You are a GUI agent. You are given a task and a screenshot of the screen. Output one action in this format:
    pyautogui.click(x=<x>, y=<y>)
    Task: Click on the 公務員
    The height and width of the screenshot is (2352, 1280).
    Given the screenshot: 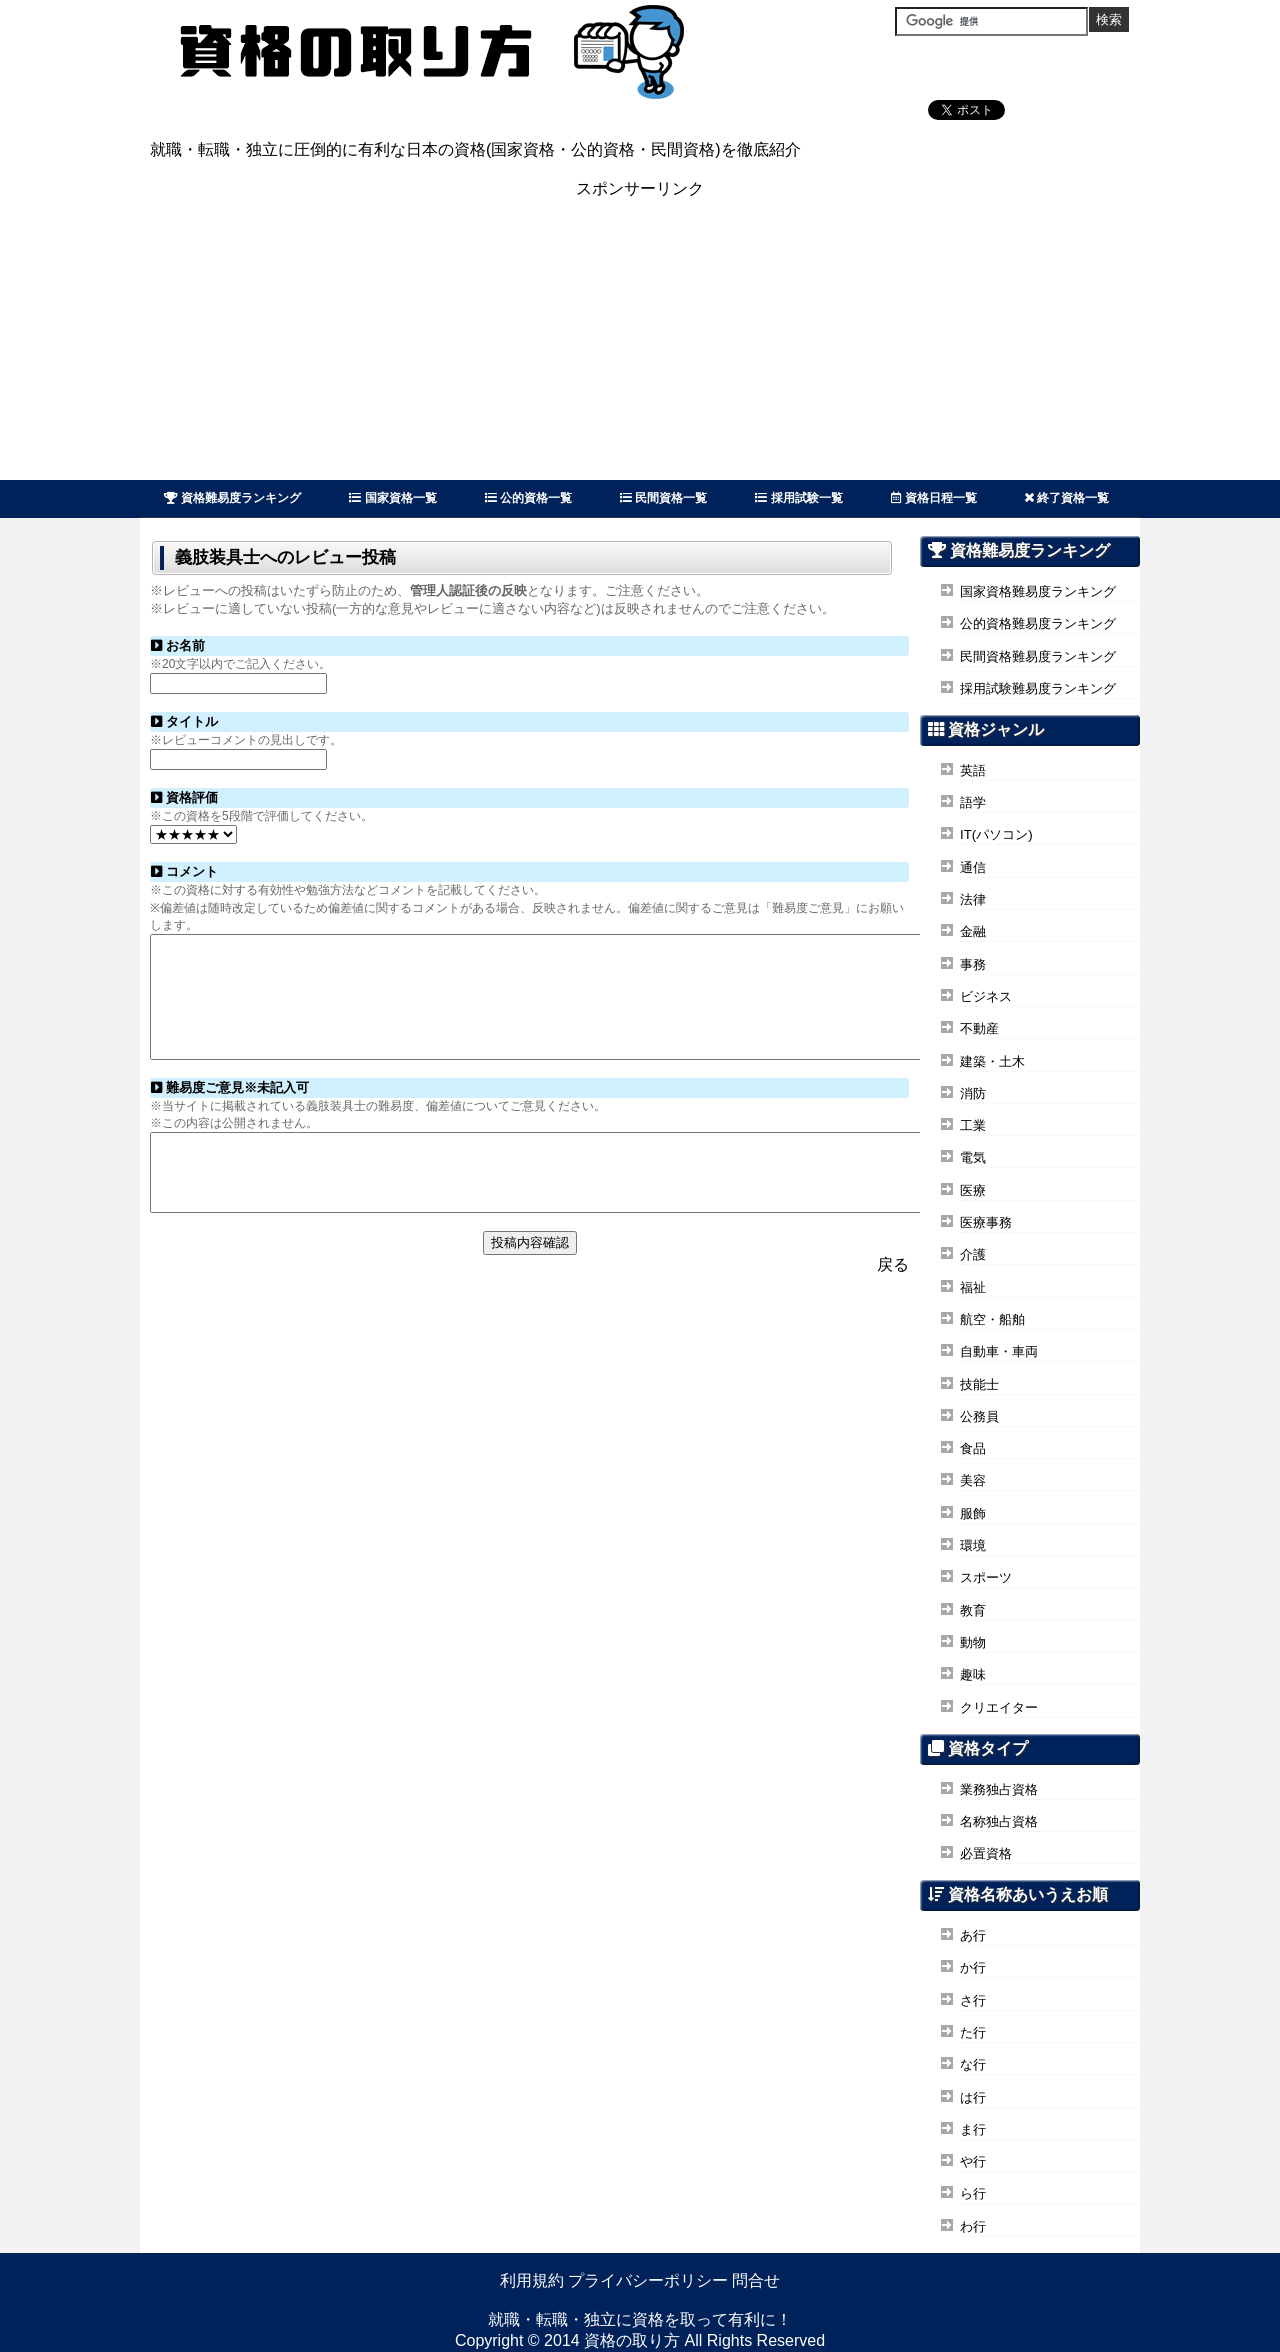 What is the action you would take?
    pyautogui.click(x=979, y=1416)
    